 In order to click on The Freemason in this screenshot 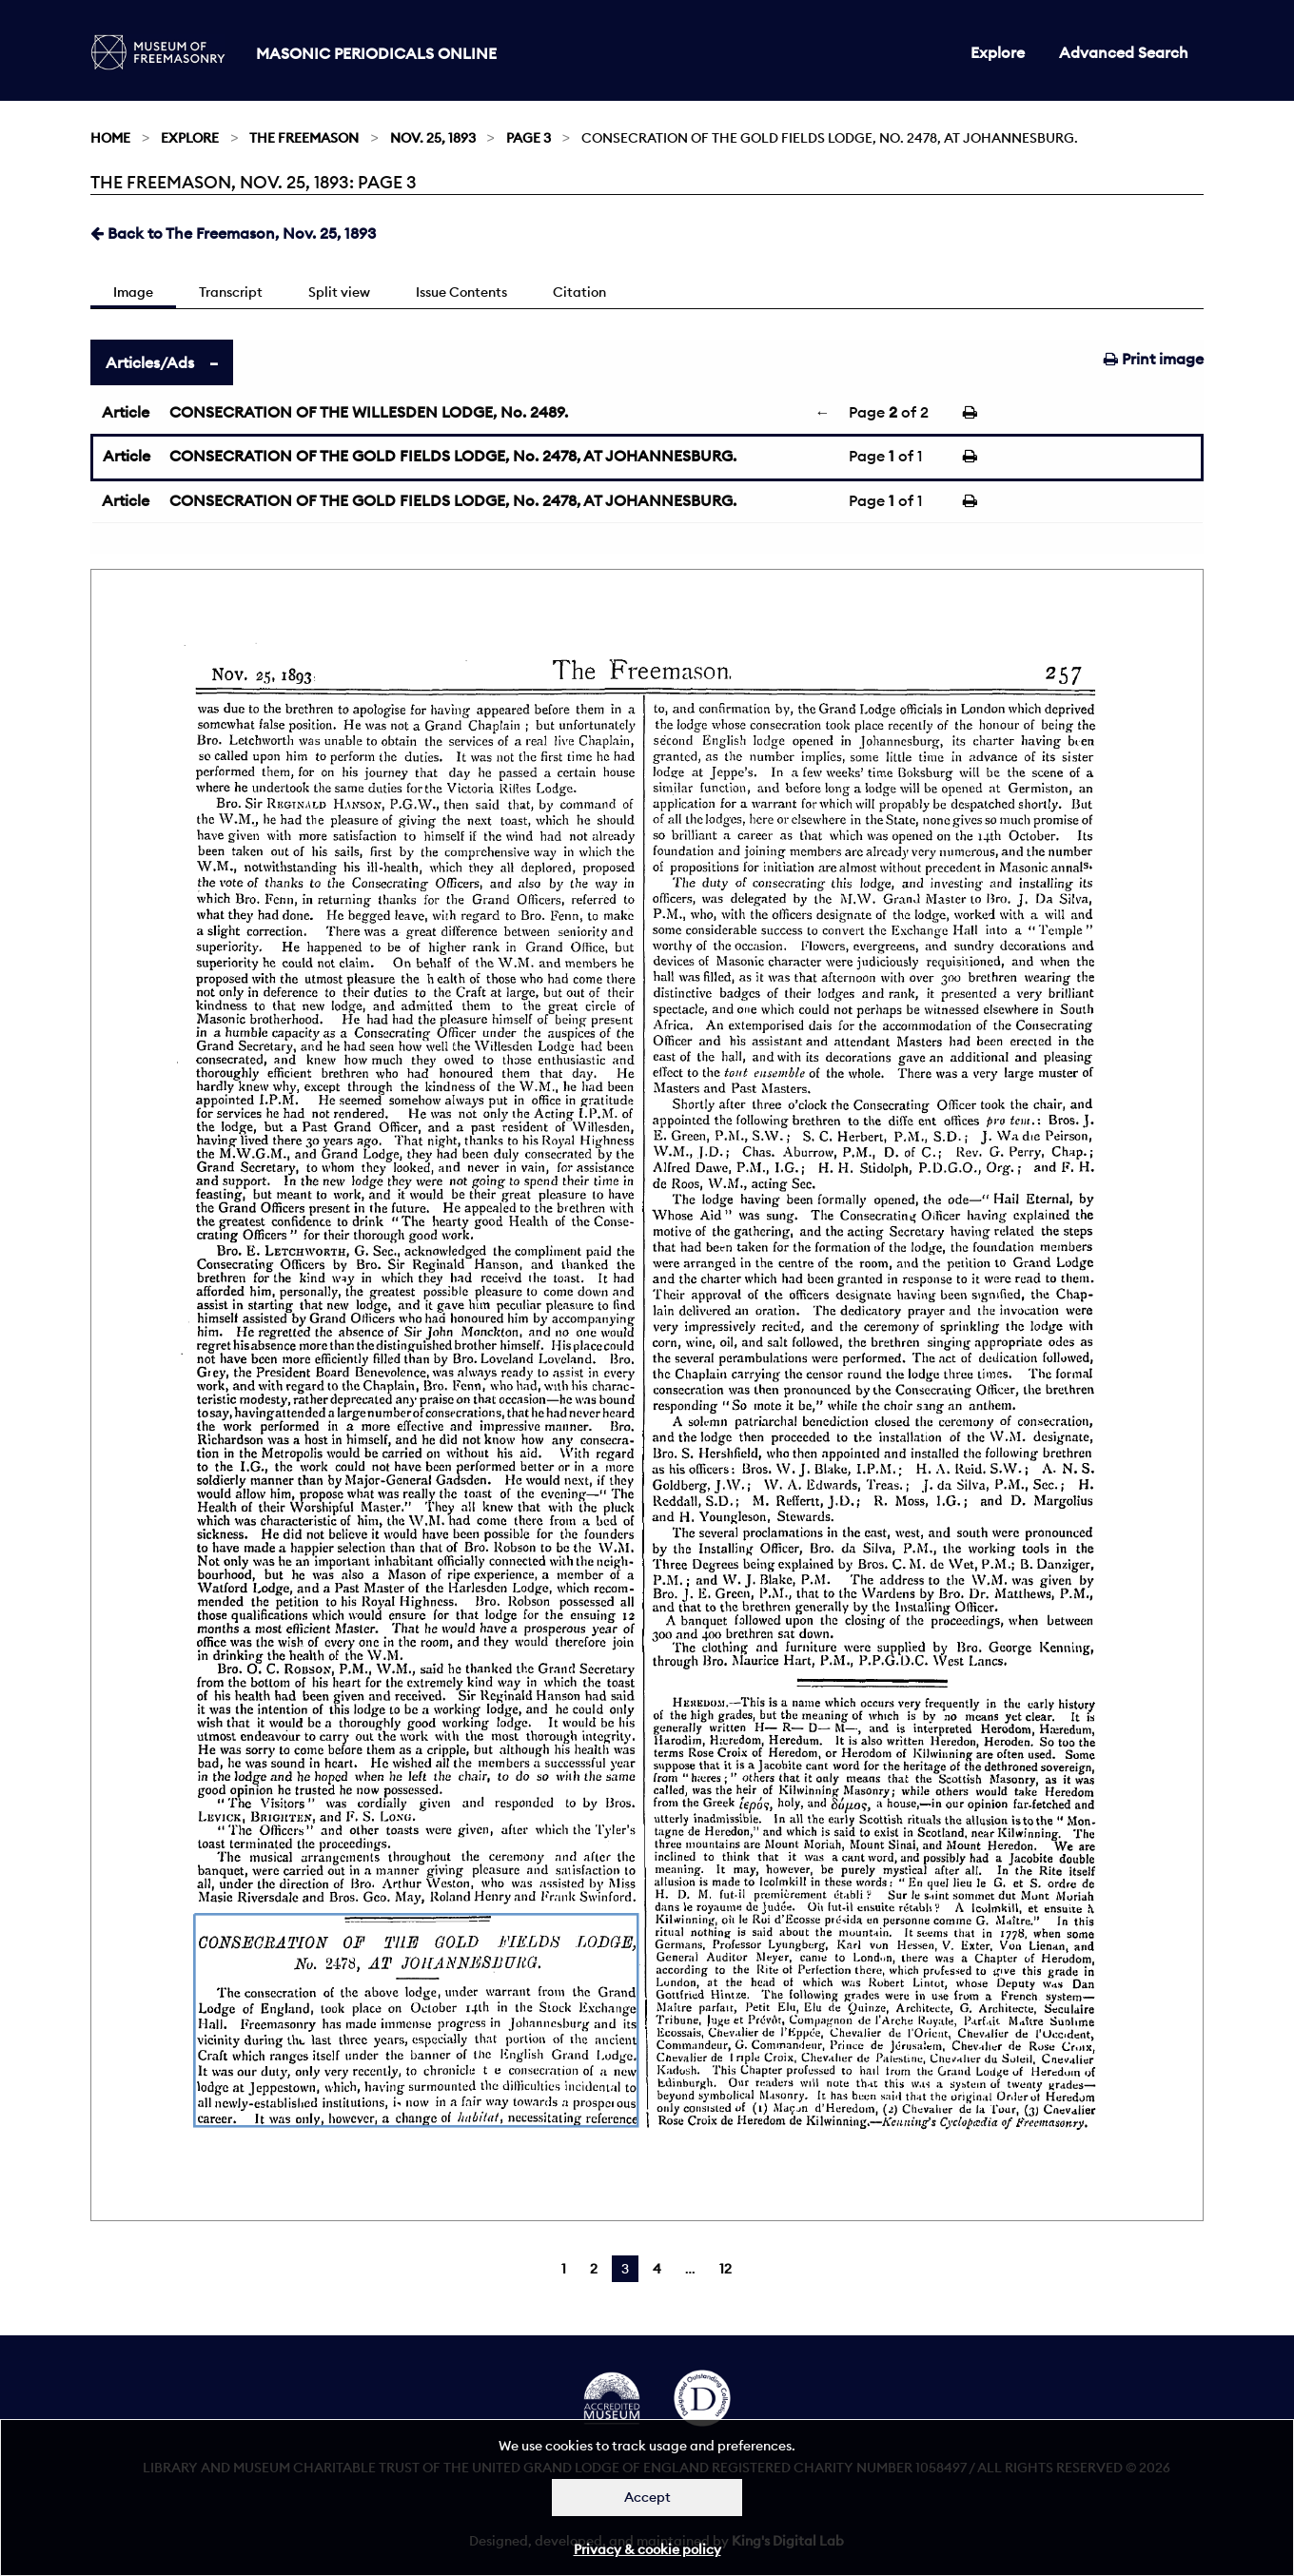, I will do `click(304, 137)`.